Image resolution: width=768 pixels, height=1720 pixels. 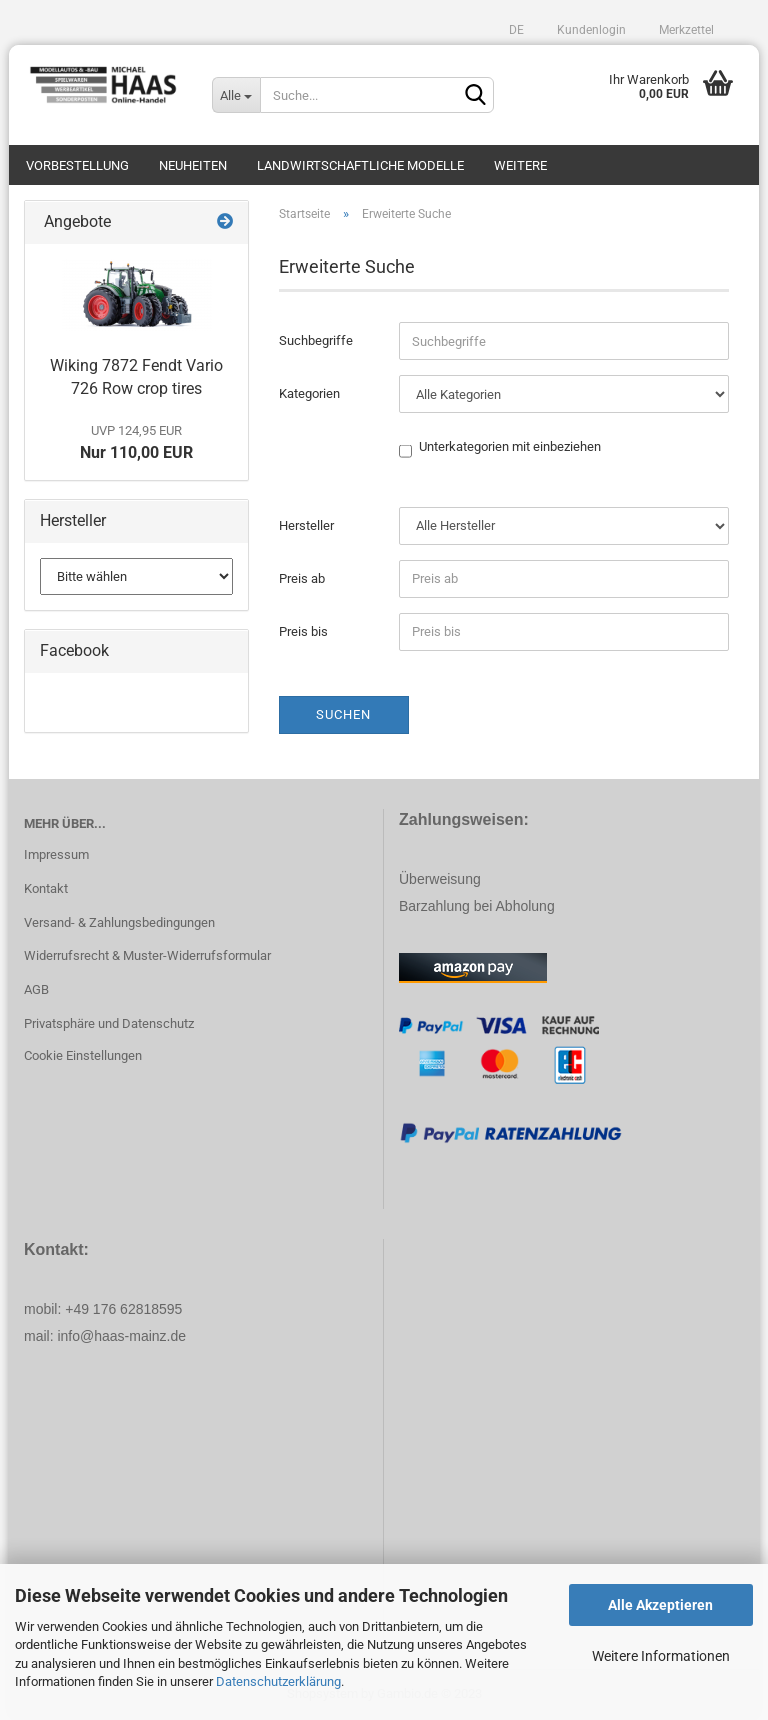 What do you see at coordinates (685, 30) in the screenshot?
I see `Merkzettel` at bounding box center [685, 30].